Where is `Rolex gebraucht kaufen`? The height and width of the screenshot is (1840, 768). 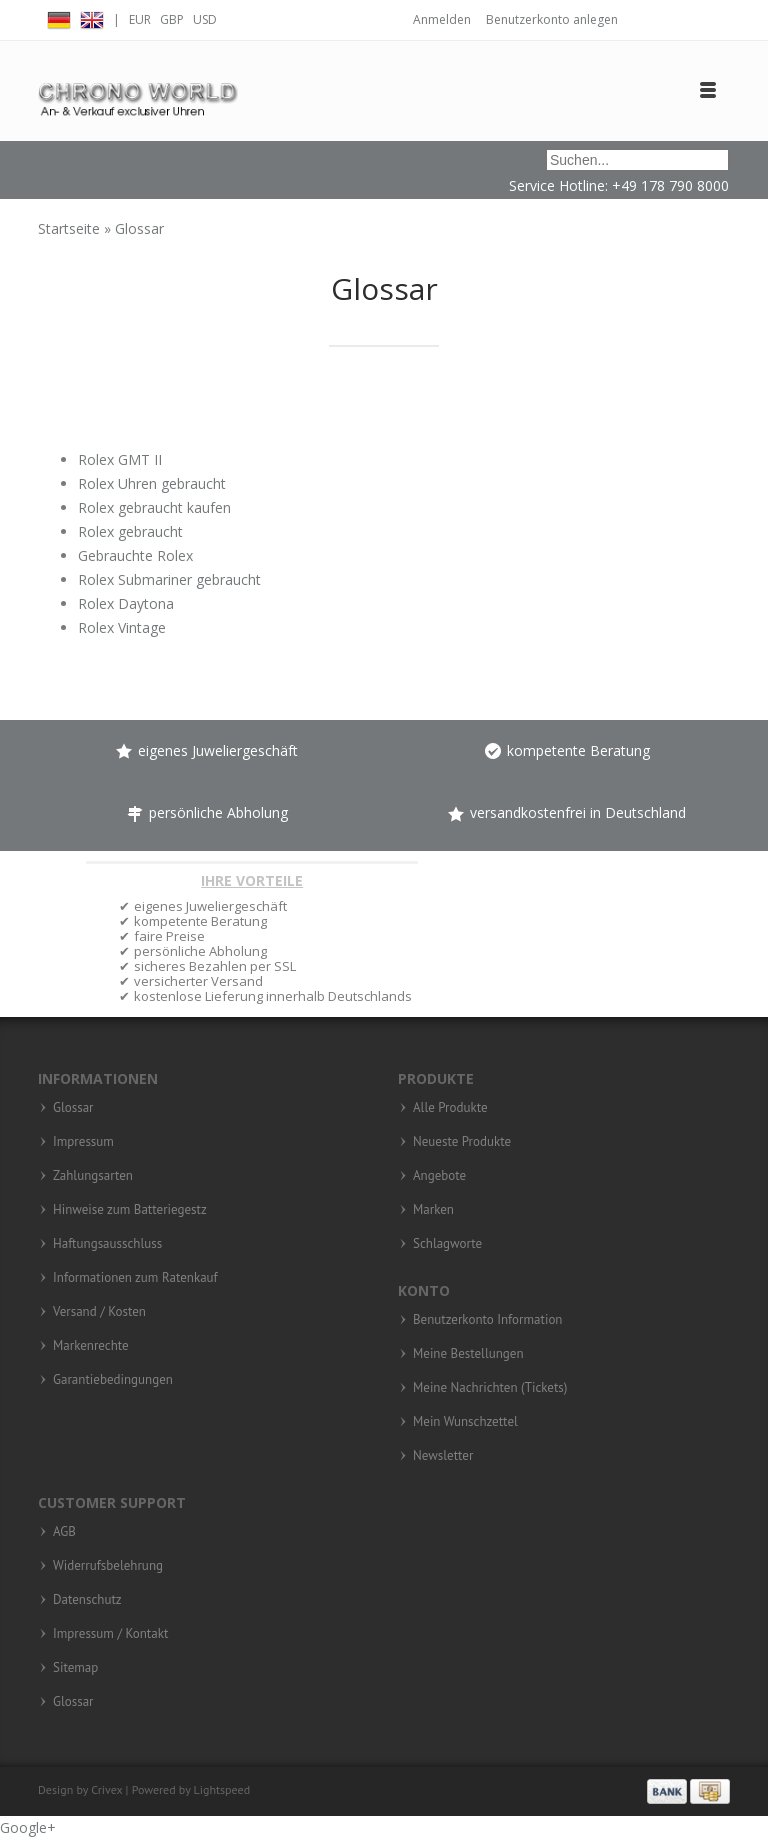
Rolex gebraucht kaufen is located at coordinates (154, 507).